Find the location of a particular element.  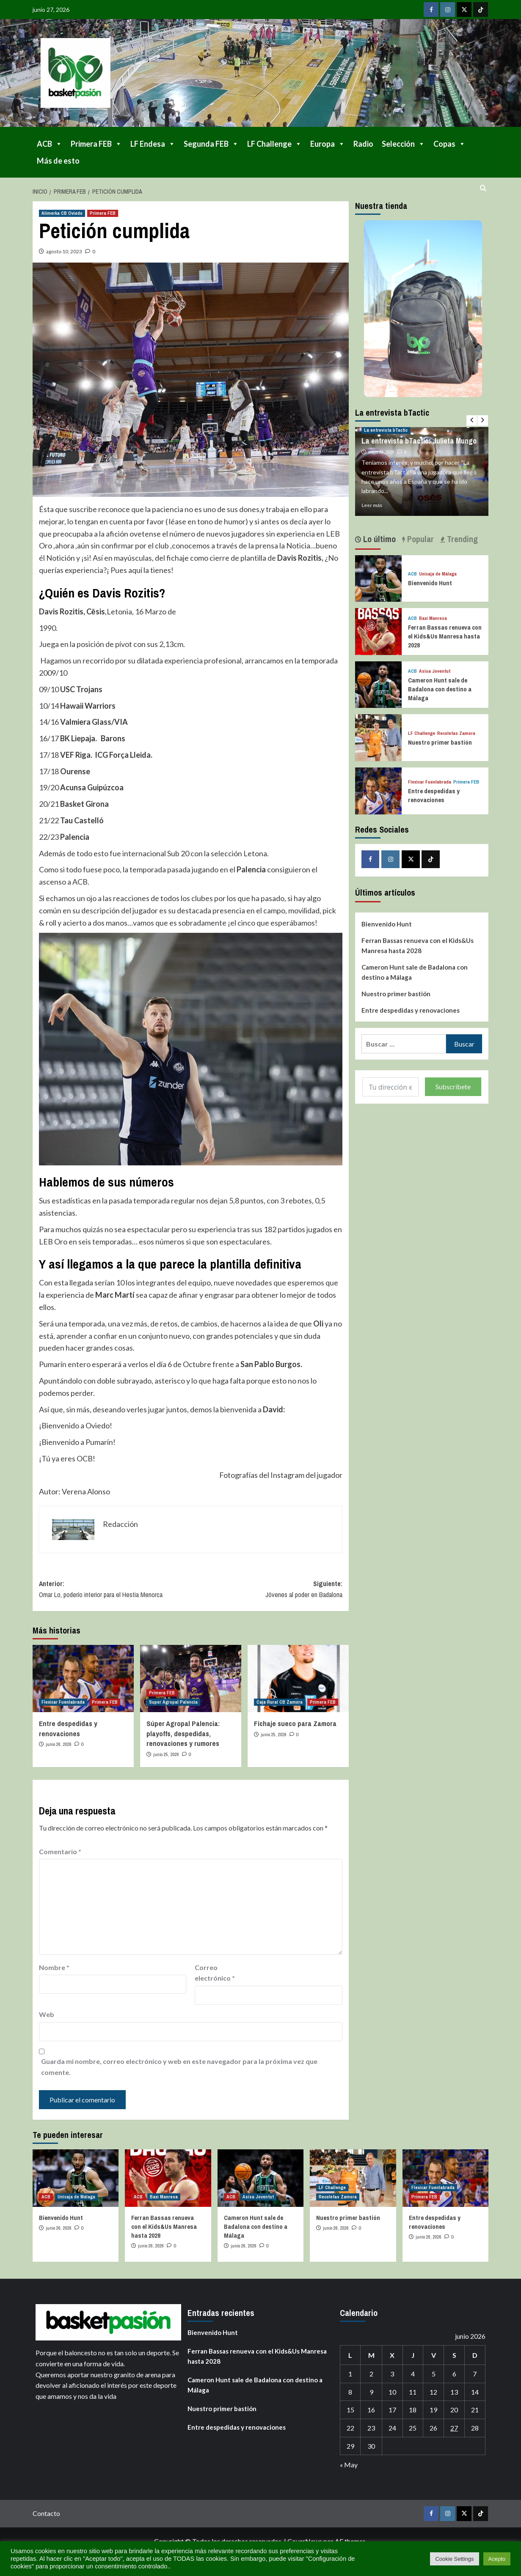

Nombre is located at coordinates (54, 1967).